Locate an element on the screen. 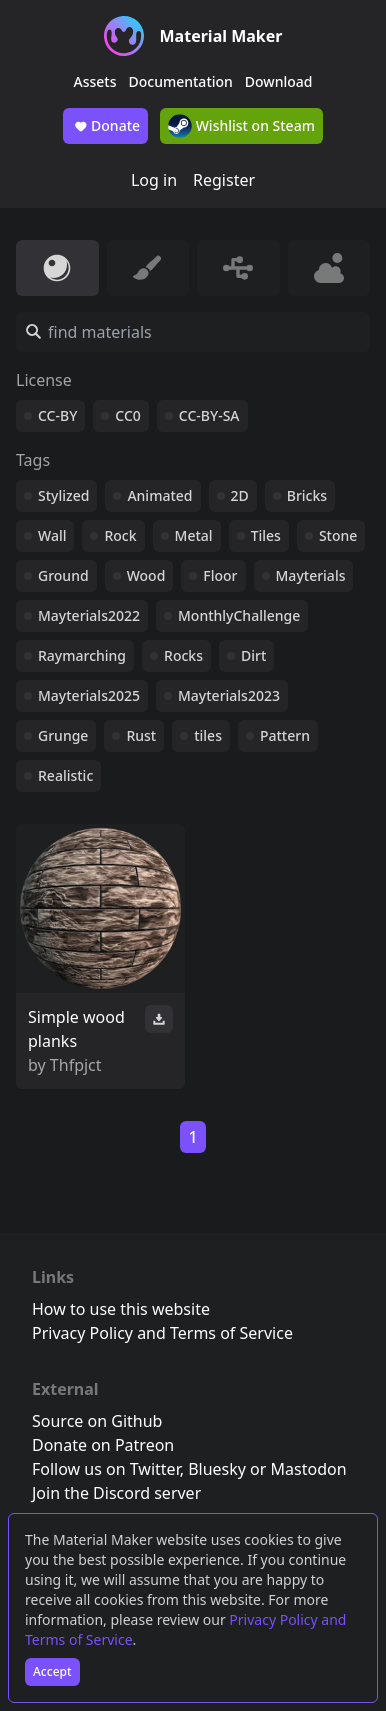 The width and height of the screenshot is (386, 1711). Realistic is located at coordinates (65, 775).